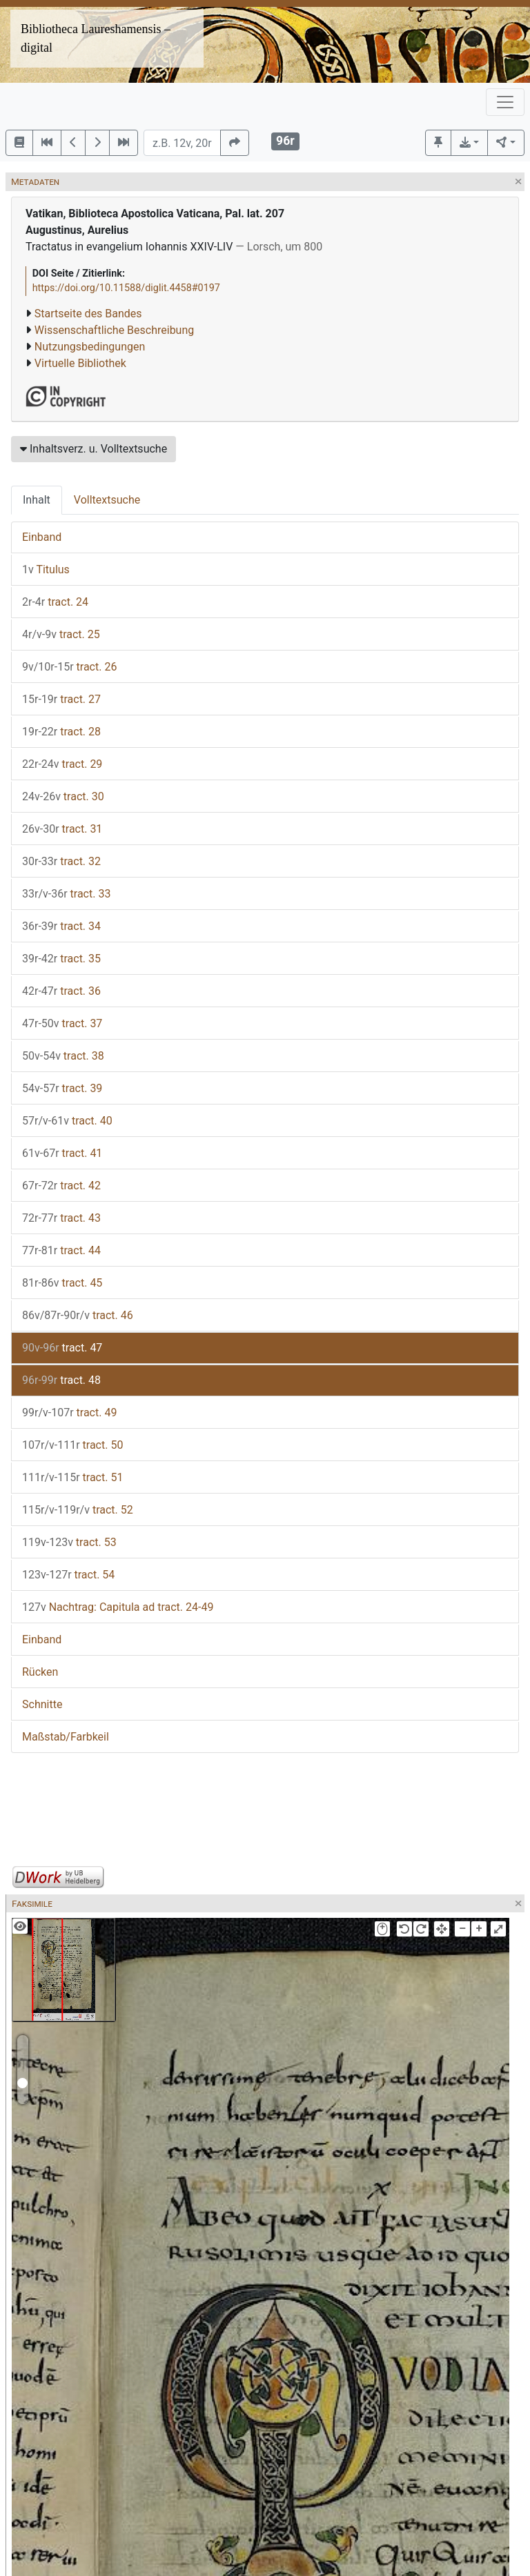 This screenshot has width=530, height=2576. What do you see at coordinates (46, 569) in the screenshot?
I see `Titulus` at bounding box center [46, 569].